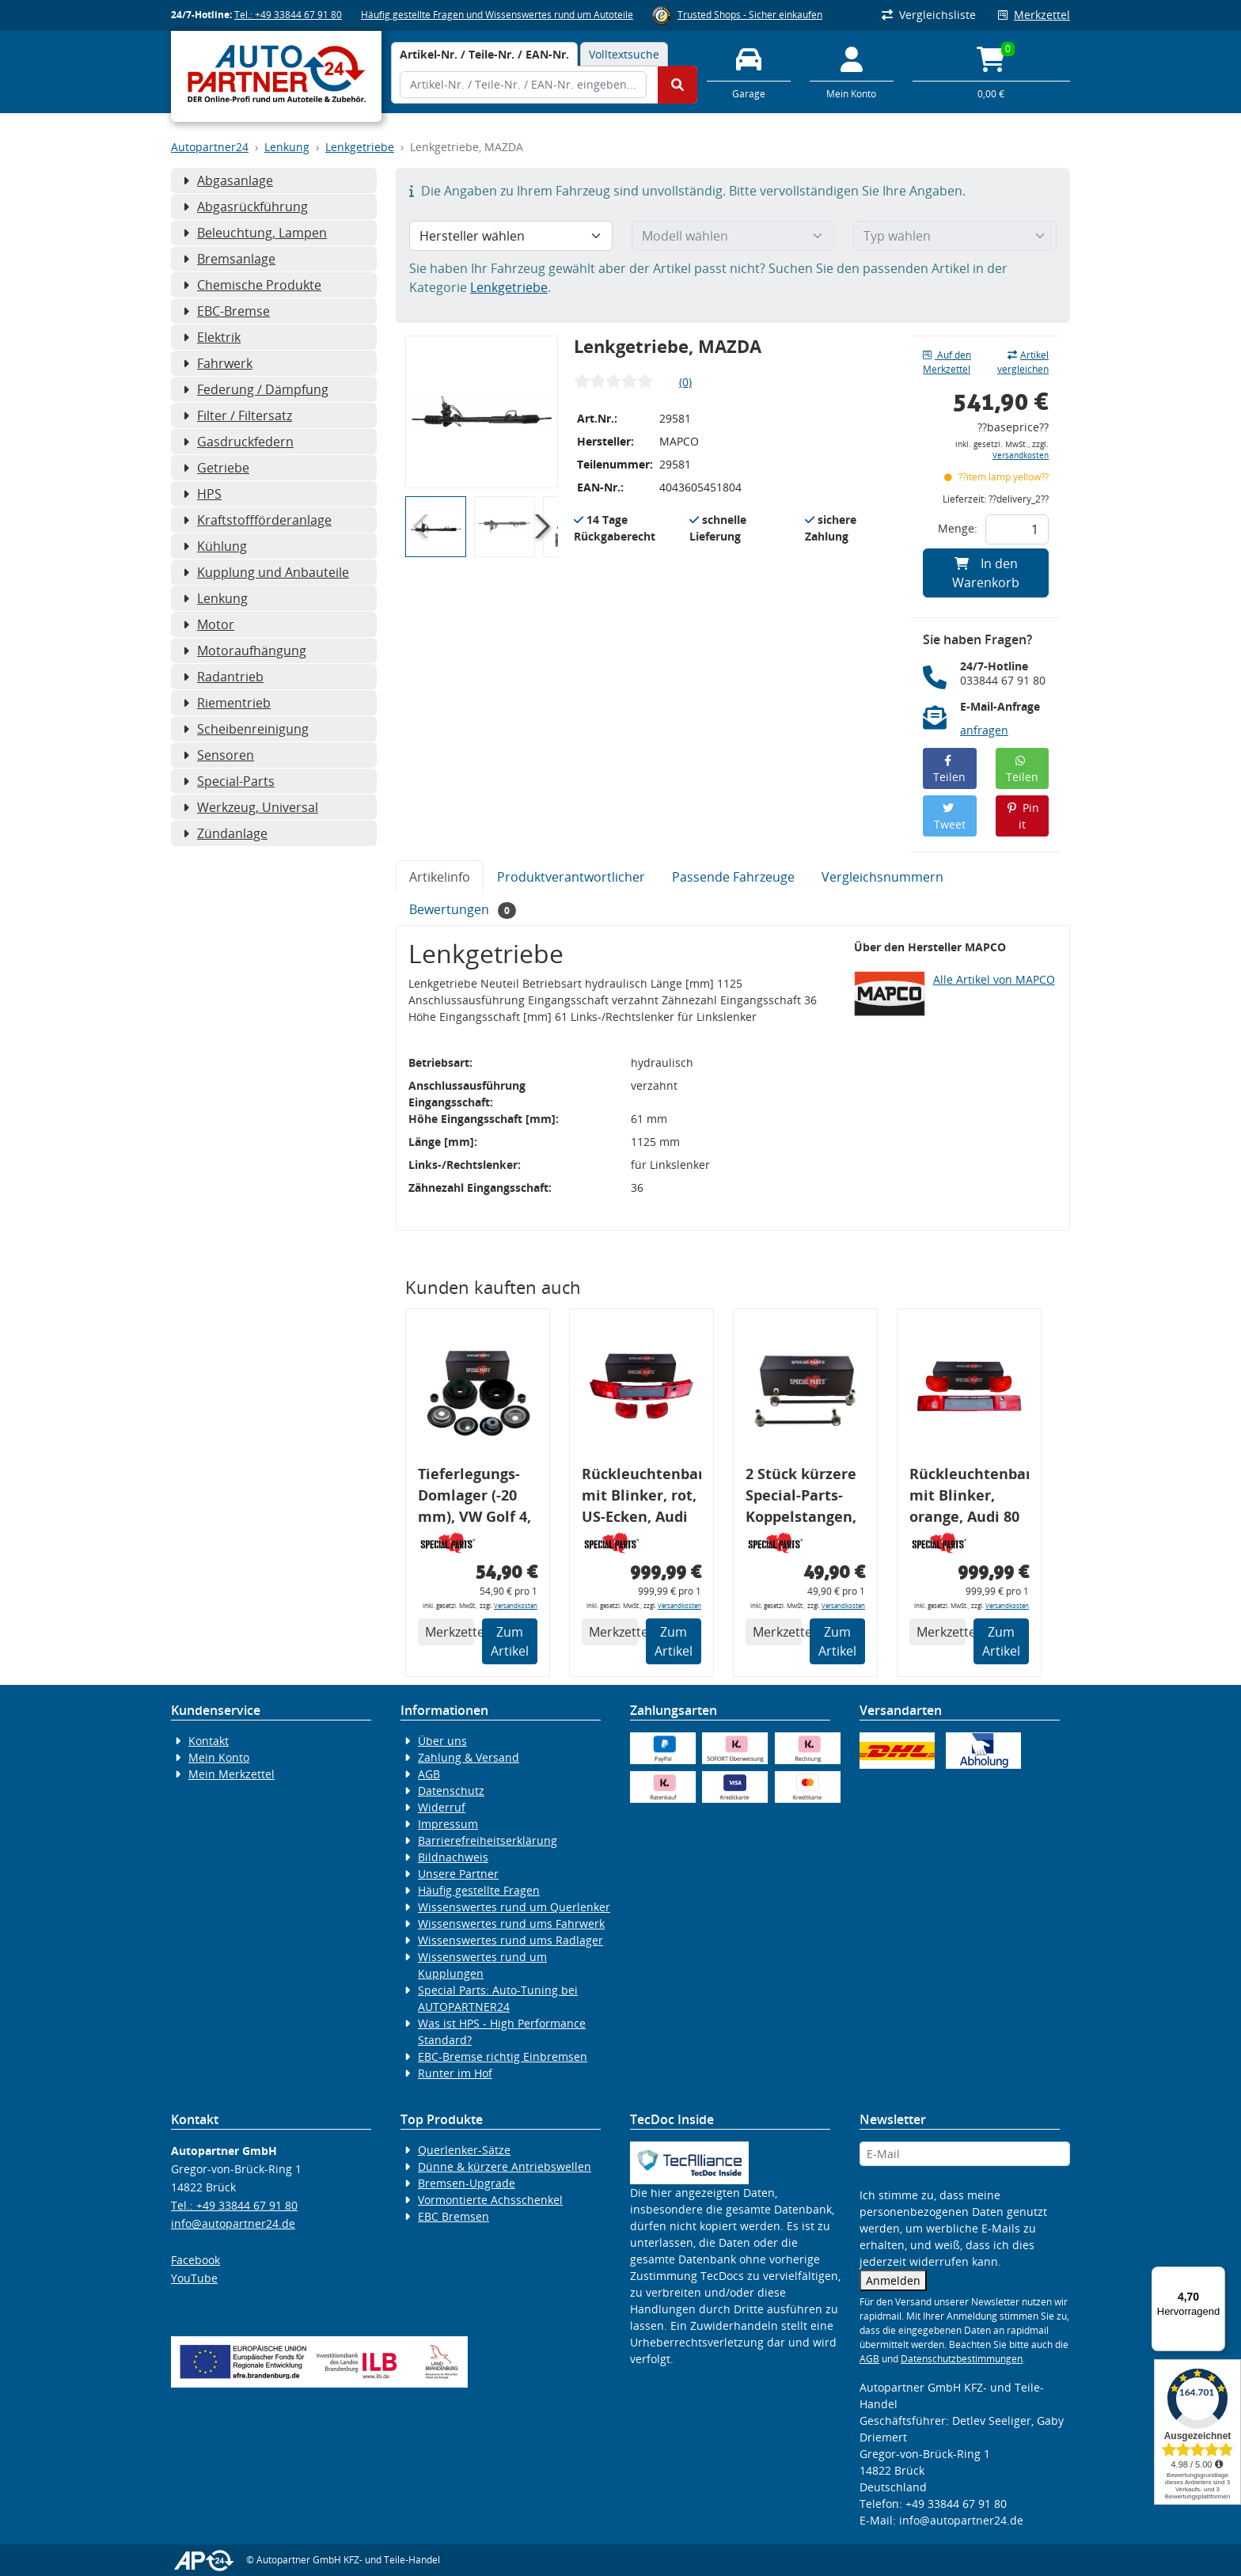  I want to click on Runter im Hof, so click(455, 2073).